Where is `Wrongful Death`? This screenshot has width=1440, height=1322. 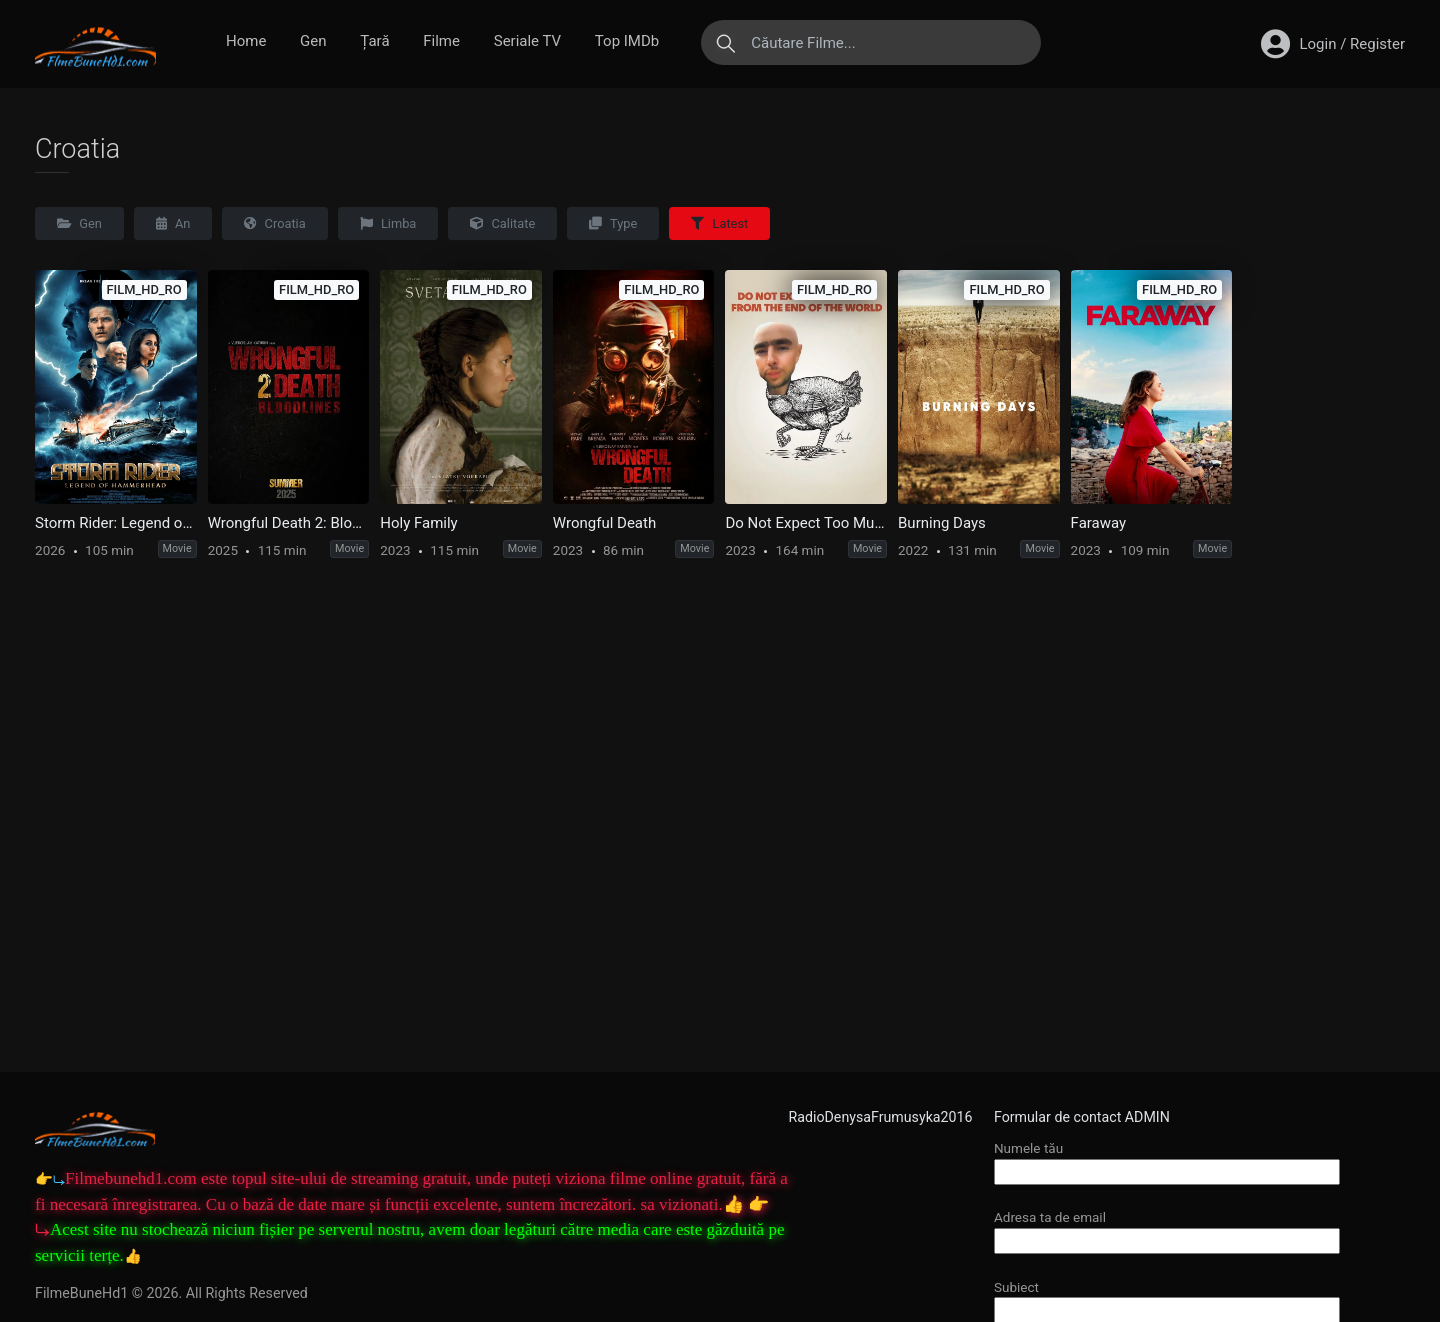
Wrongful Death is located at coordinates (604, 523).